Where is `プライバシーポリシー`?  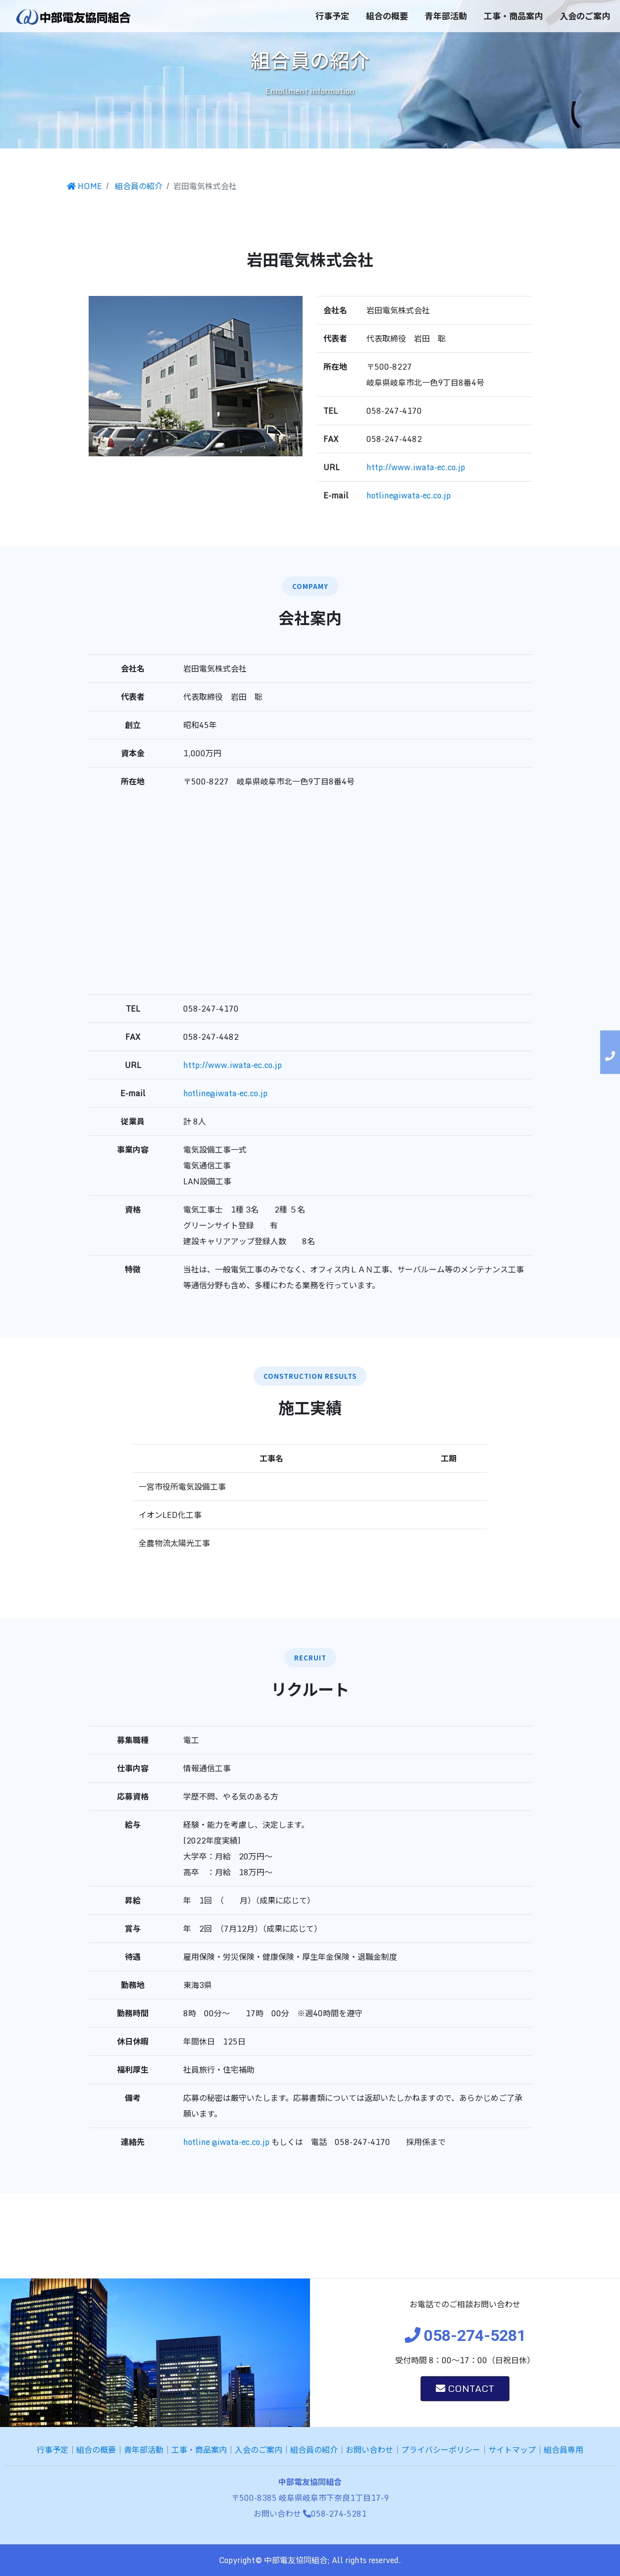 プライバシーポリシー is located at coordinates (440, 2449).